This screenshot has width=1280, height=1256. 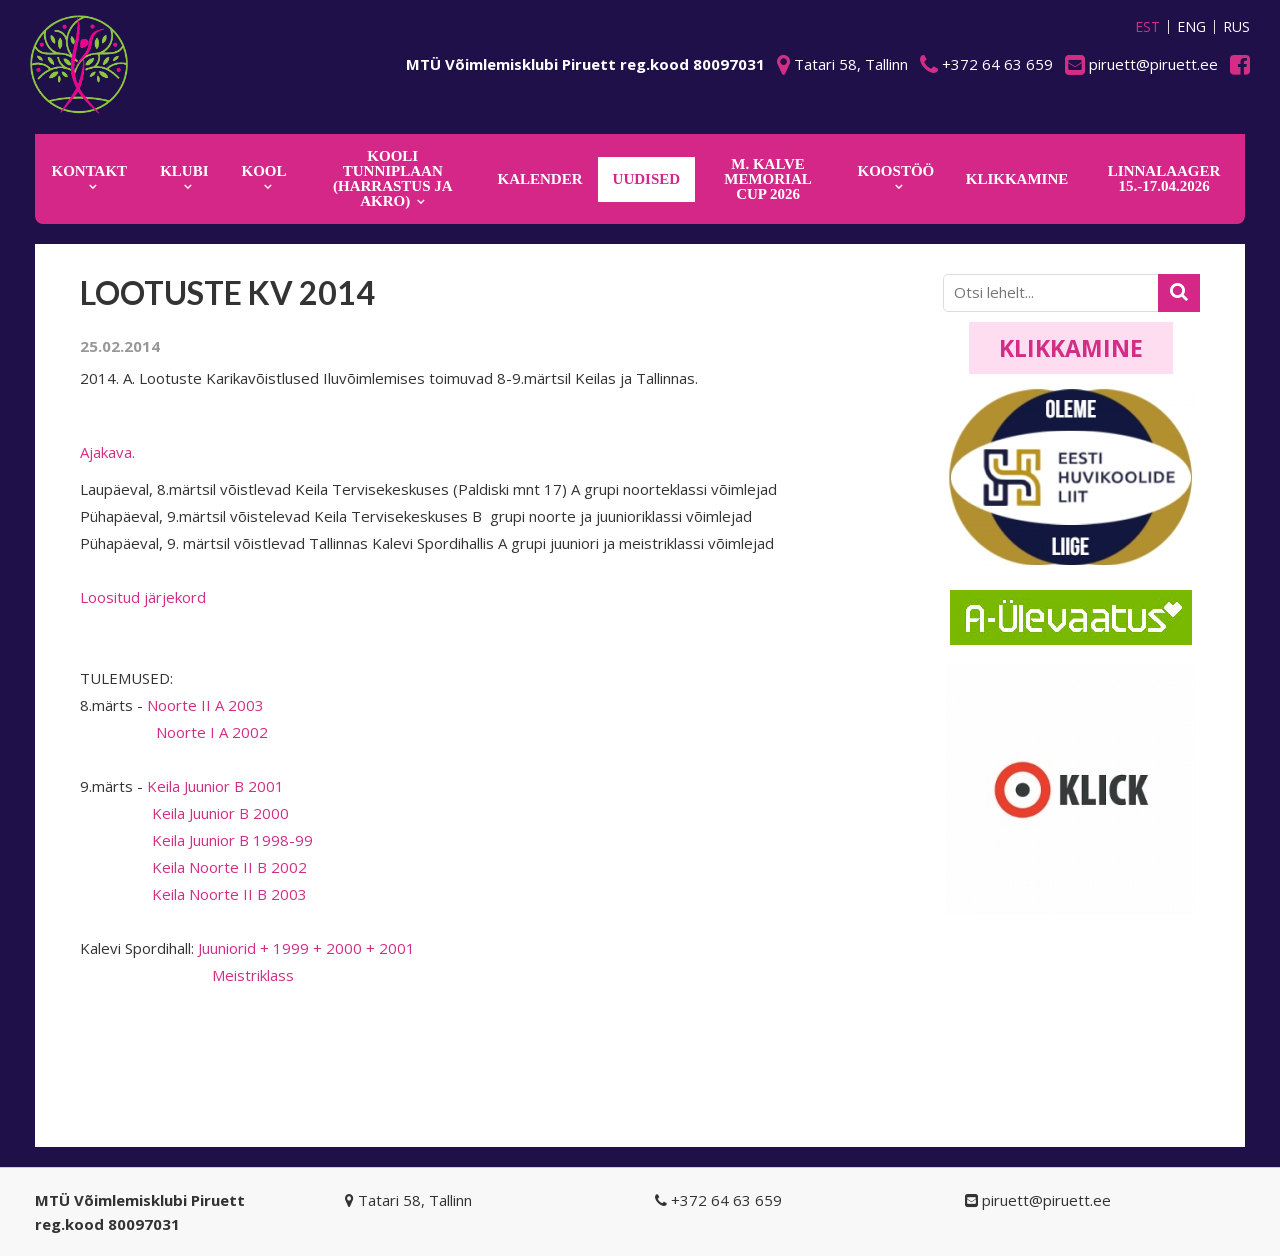 What do you see at coordinates (1017, 179) in the screenshot?
I see `KLIKKAMINE` at bounding box center [1017, 179].